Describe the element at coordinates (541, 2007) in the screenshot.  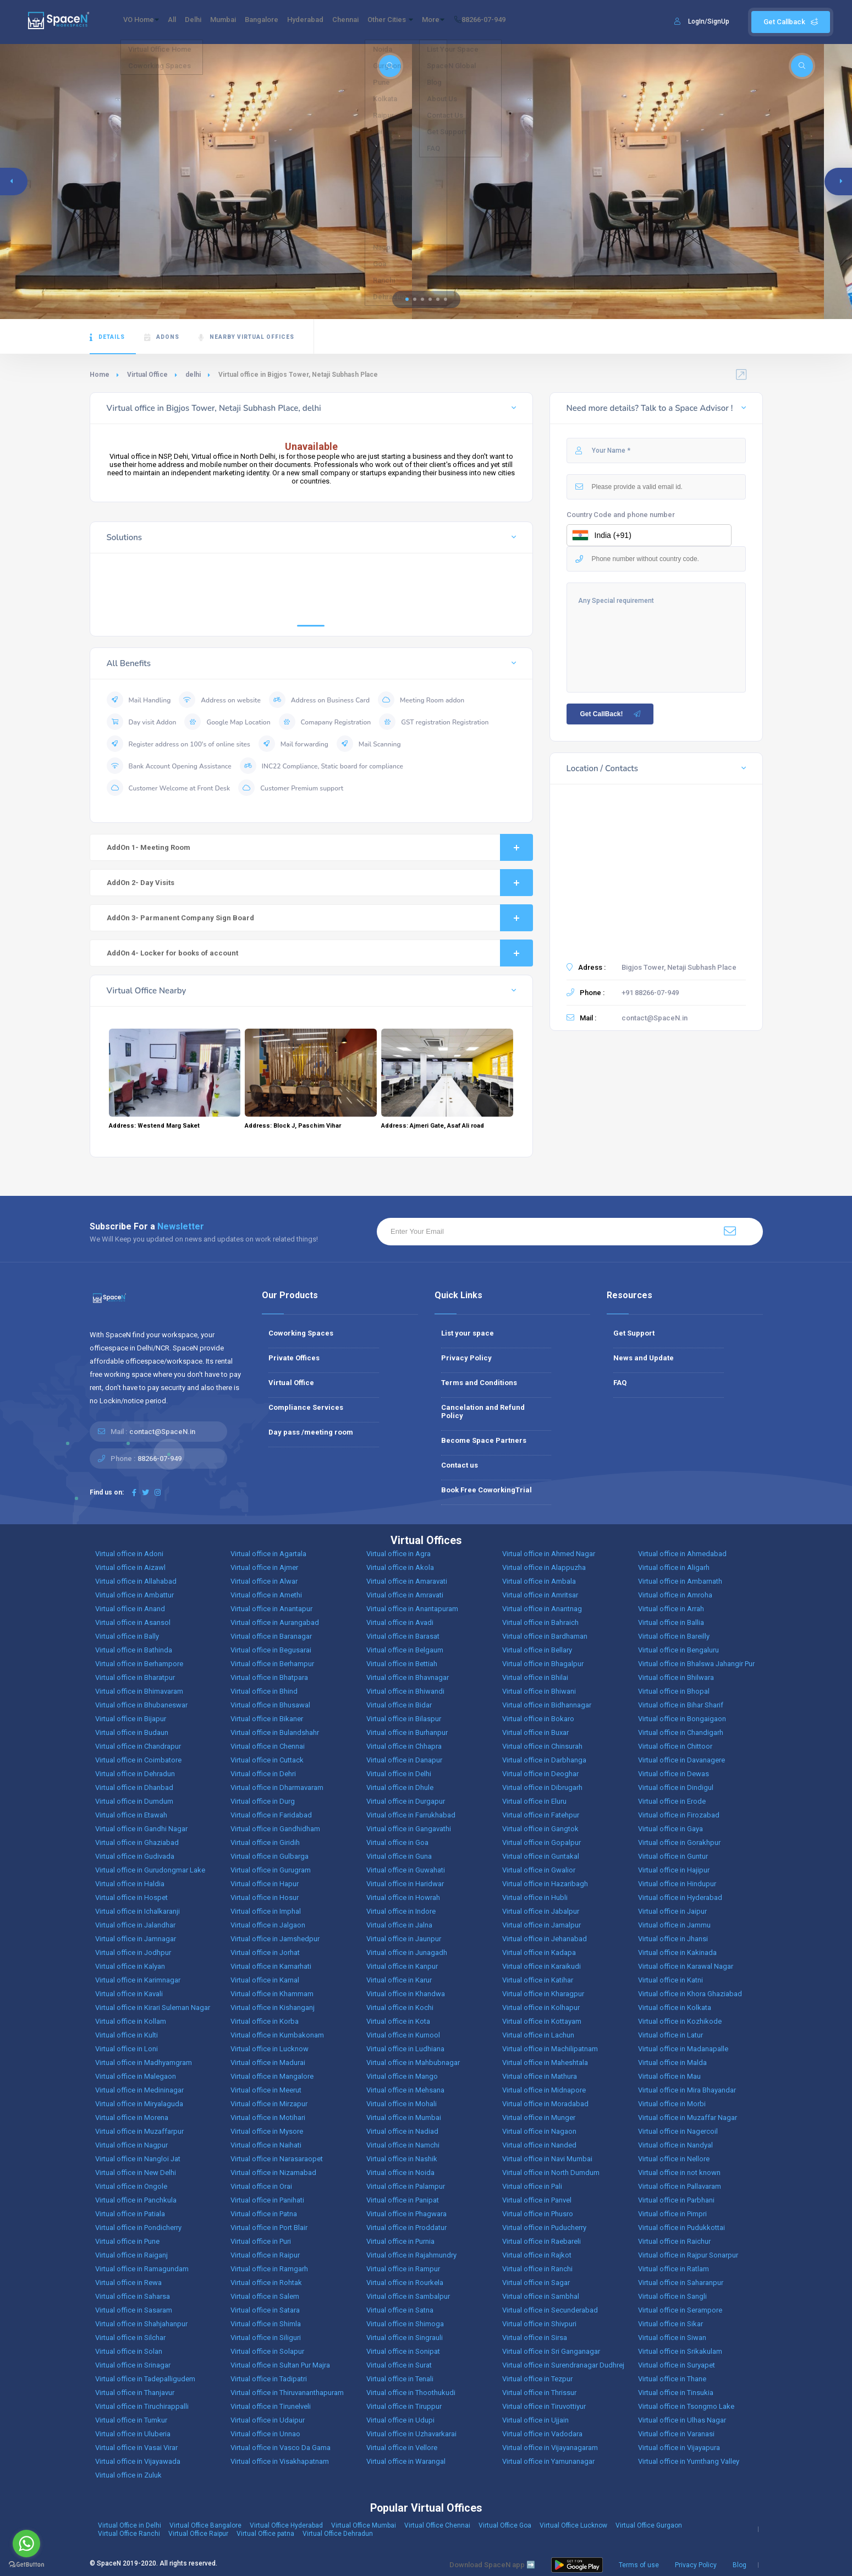
I see `Virtual office in Kolhapur` at that location.